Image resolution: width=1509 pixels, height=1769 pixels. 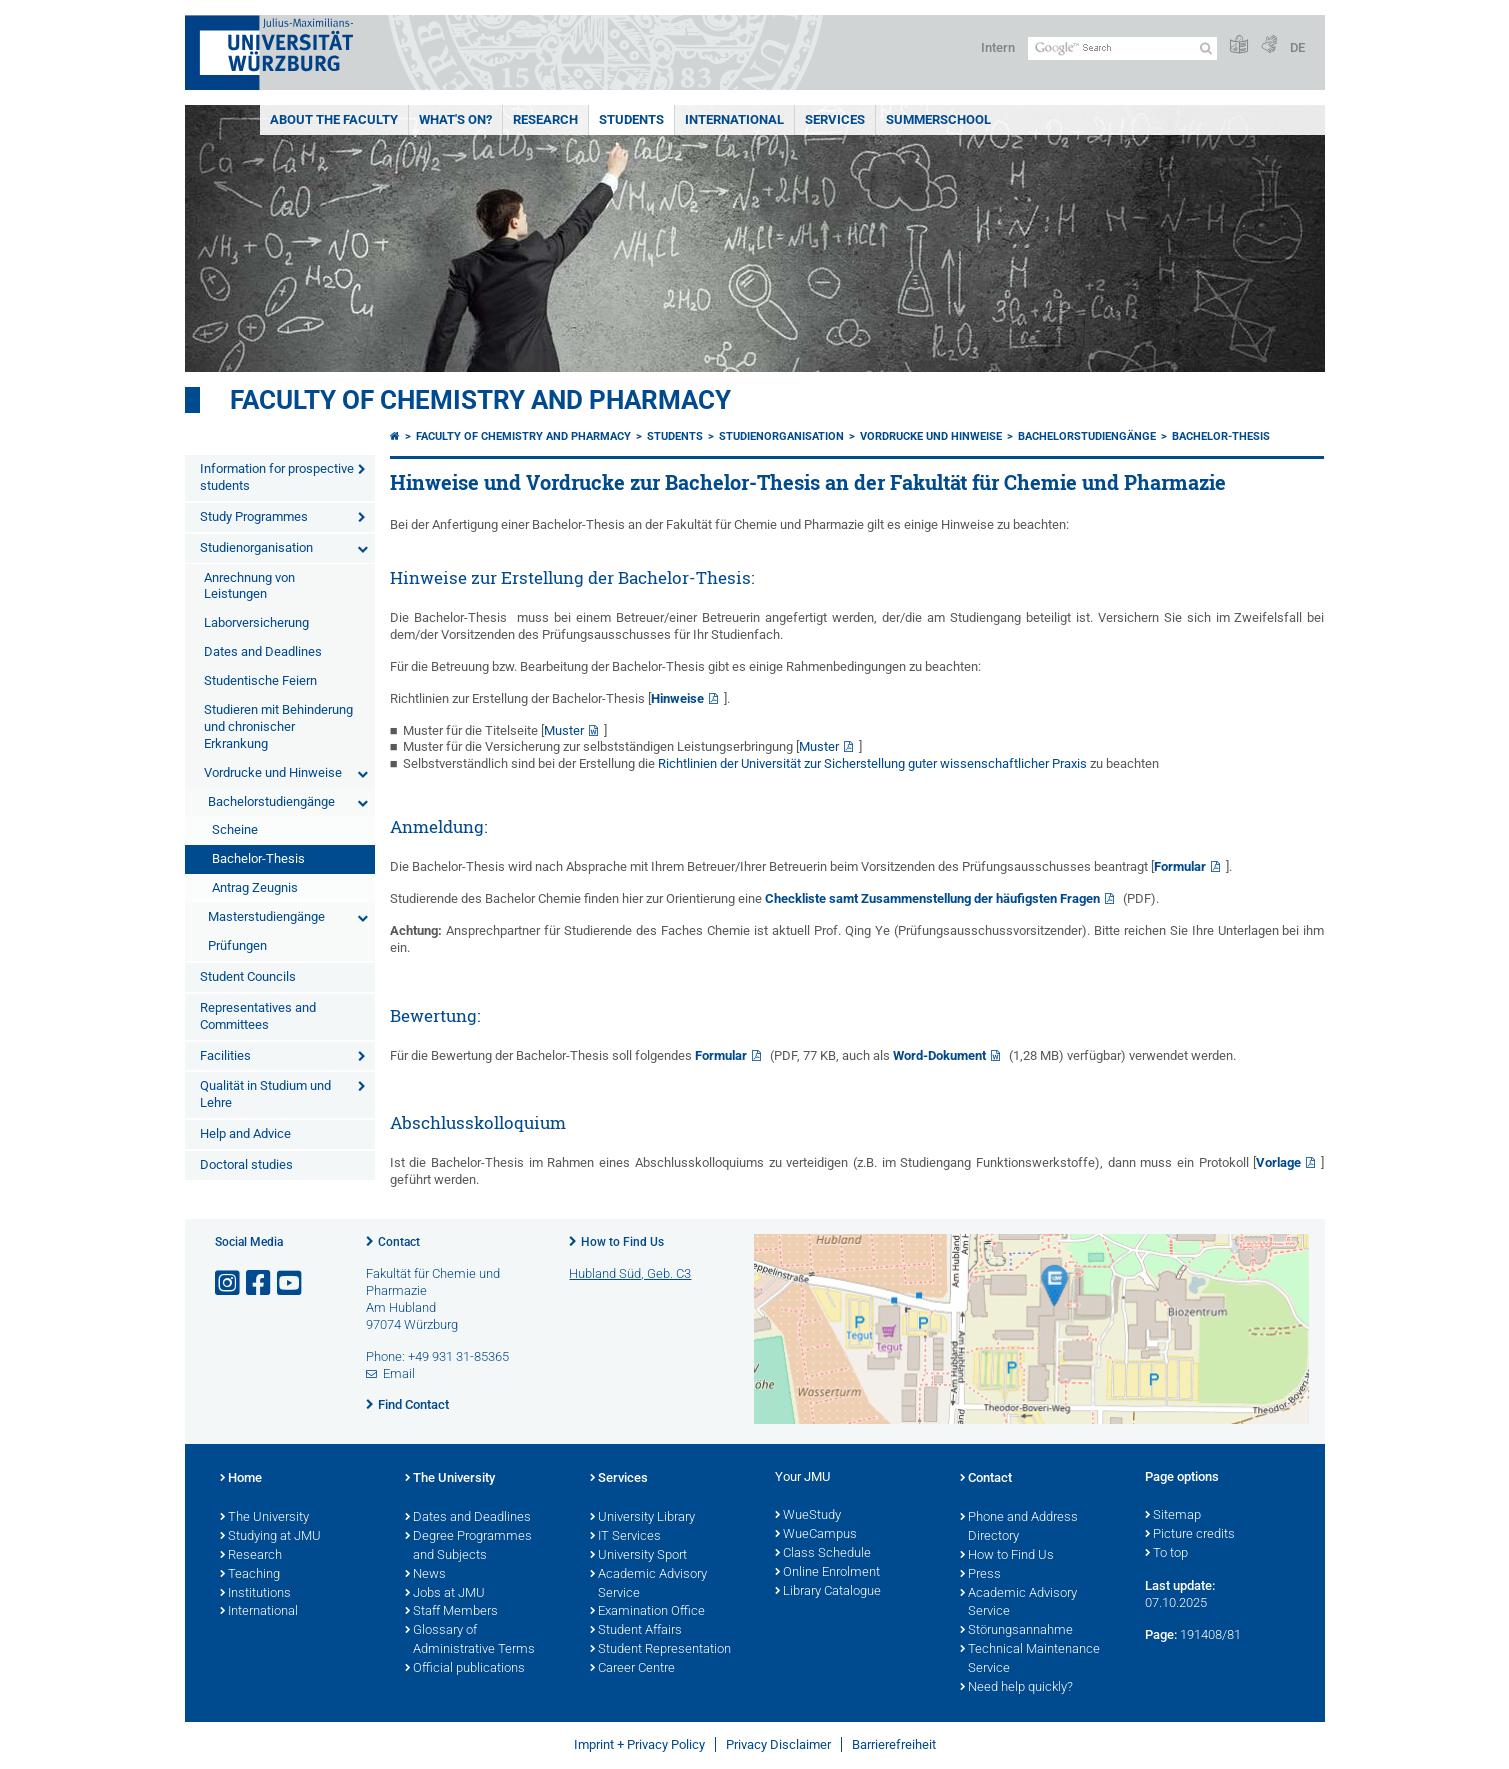 What do you see at coordinates (932, 898) in the screenshot?
I see `Checkliste samt Zusammenstellung der häufigsten Fragen` at bounding box center [932, 898].